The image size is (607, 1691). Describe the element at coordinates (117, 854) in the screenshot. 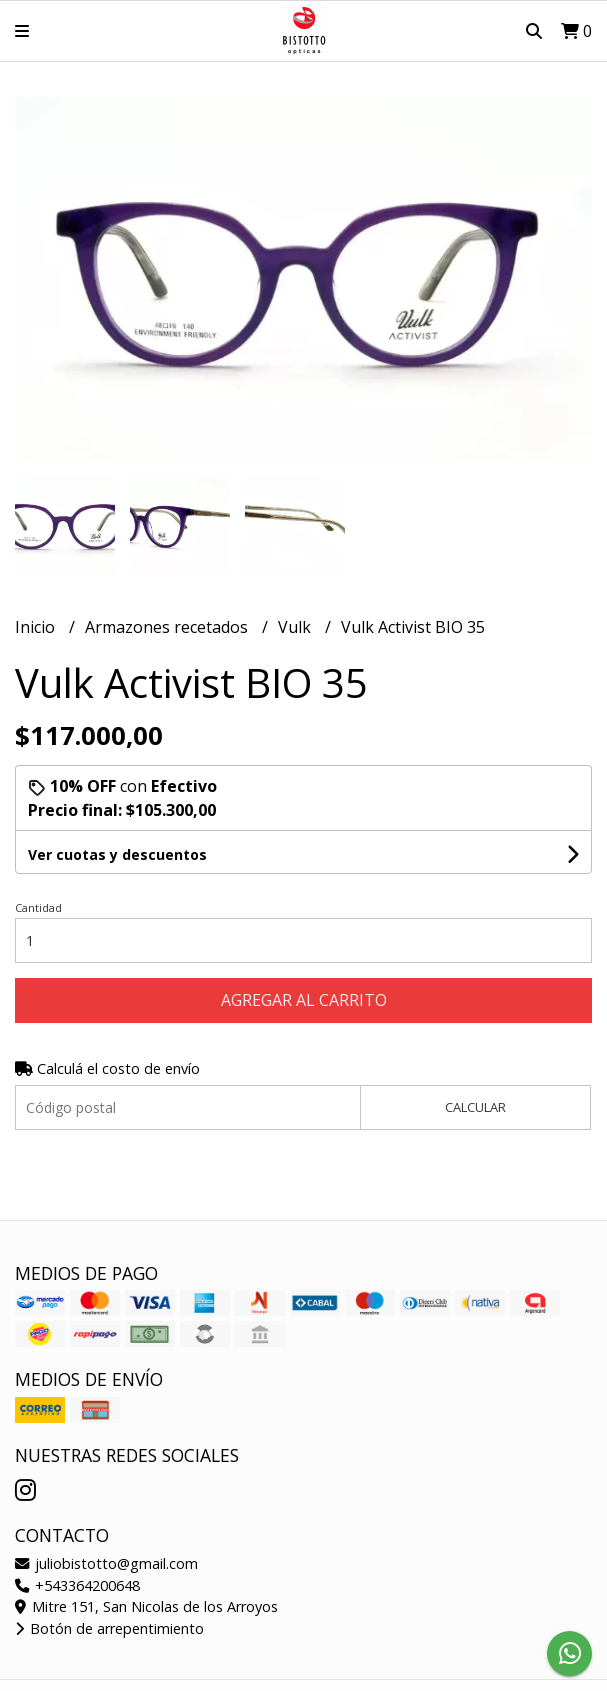

I see `Ver cuotas y descuentos` at that location.